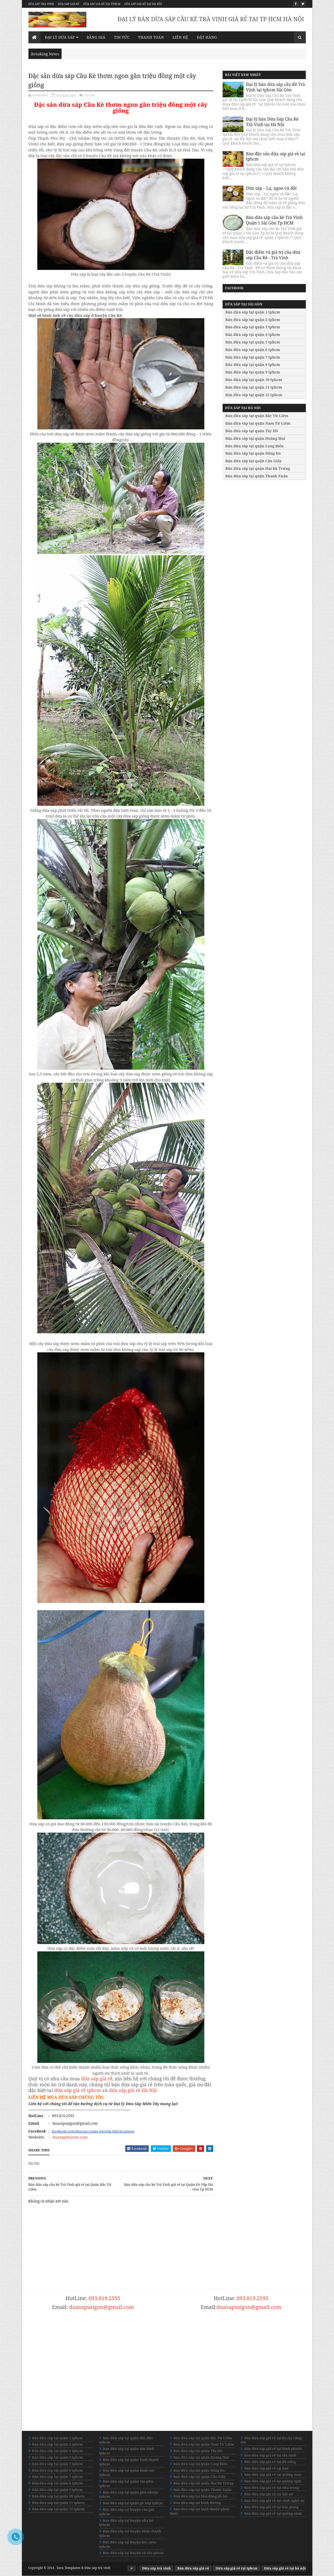 The image size is (334, 2576). I want to click on Bán dừa sáp tại quận phú nhuận tphcm, so click(129, 2494).